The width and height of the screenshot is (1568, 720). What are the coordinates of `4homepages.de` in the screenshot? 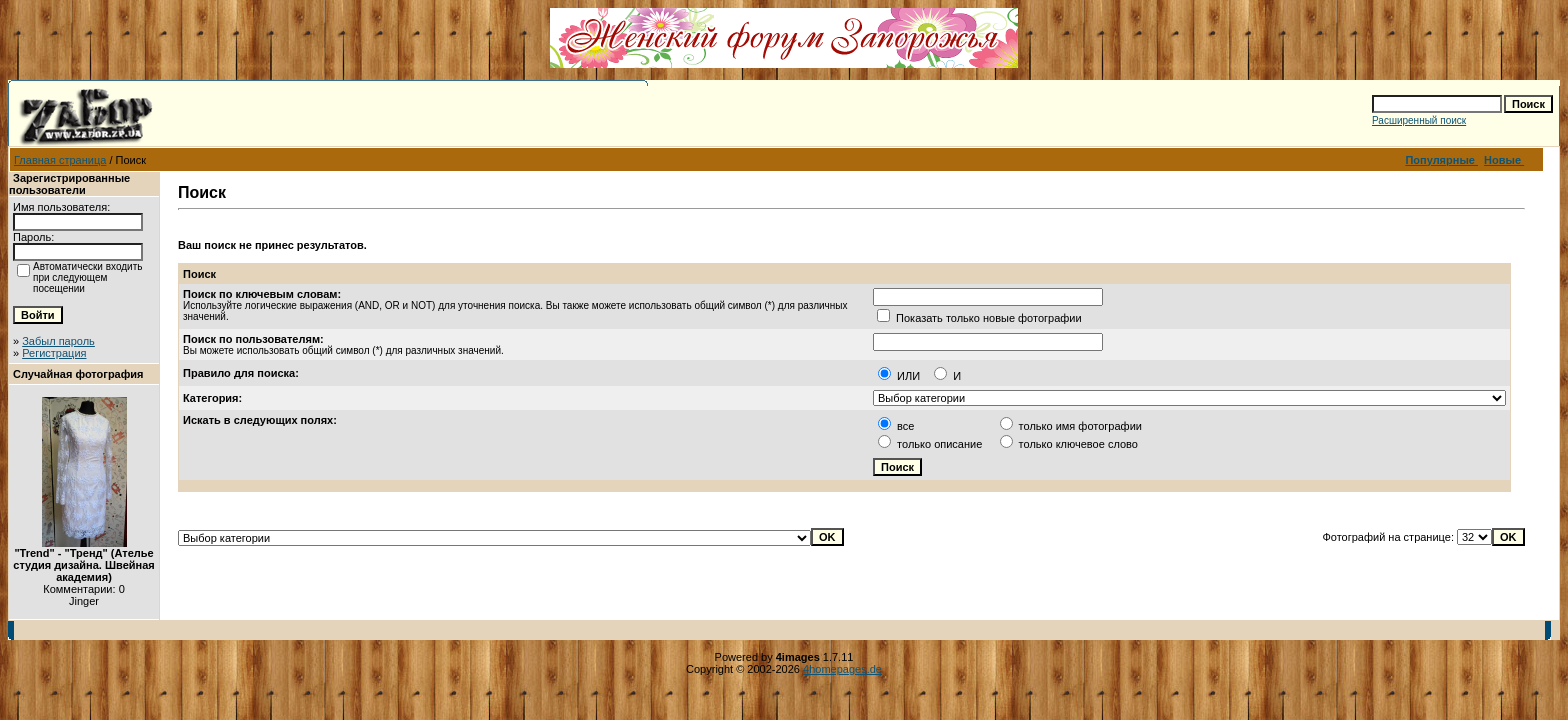 It's located at (842, 669).